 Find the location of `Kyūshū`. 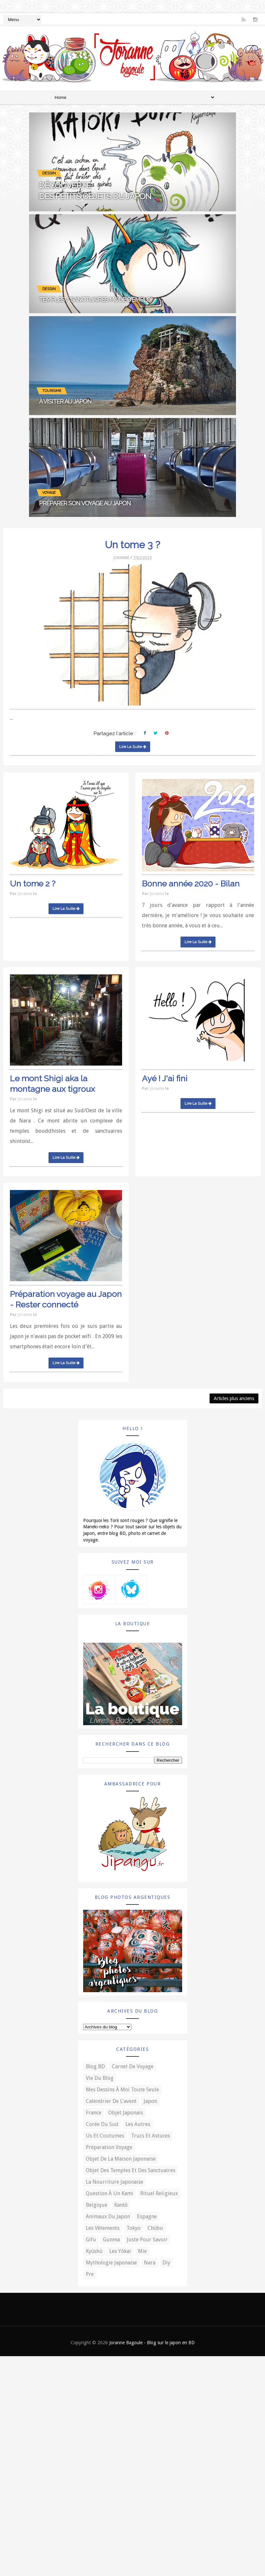

Kyūshū is located at coordinates (94, 2251).